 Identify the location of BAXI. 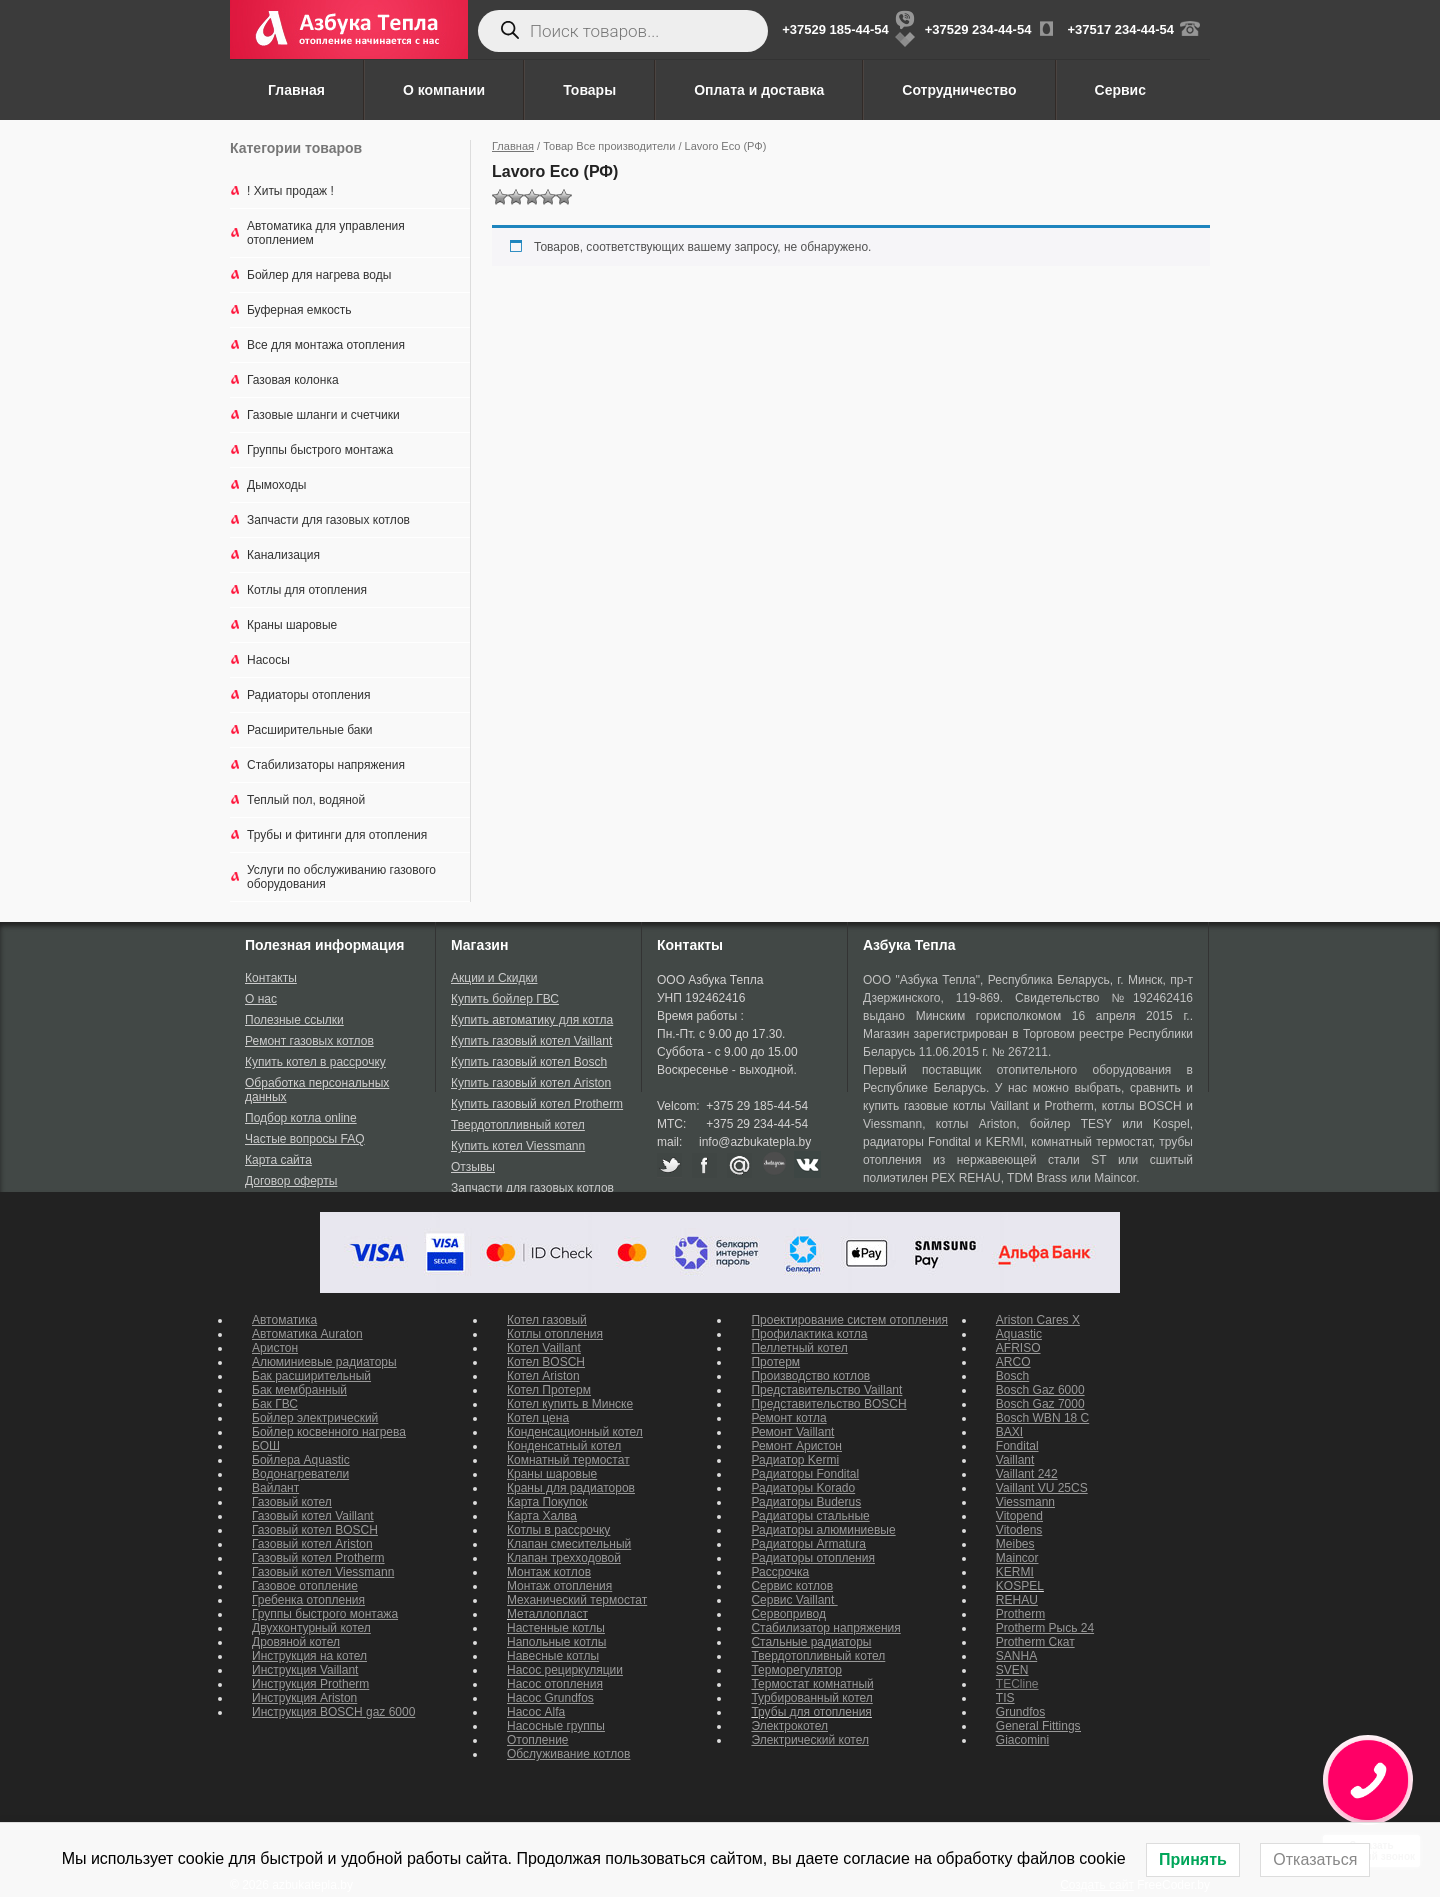
(1009, 1432).